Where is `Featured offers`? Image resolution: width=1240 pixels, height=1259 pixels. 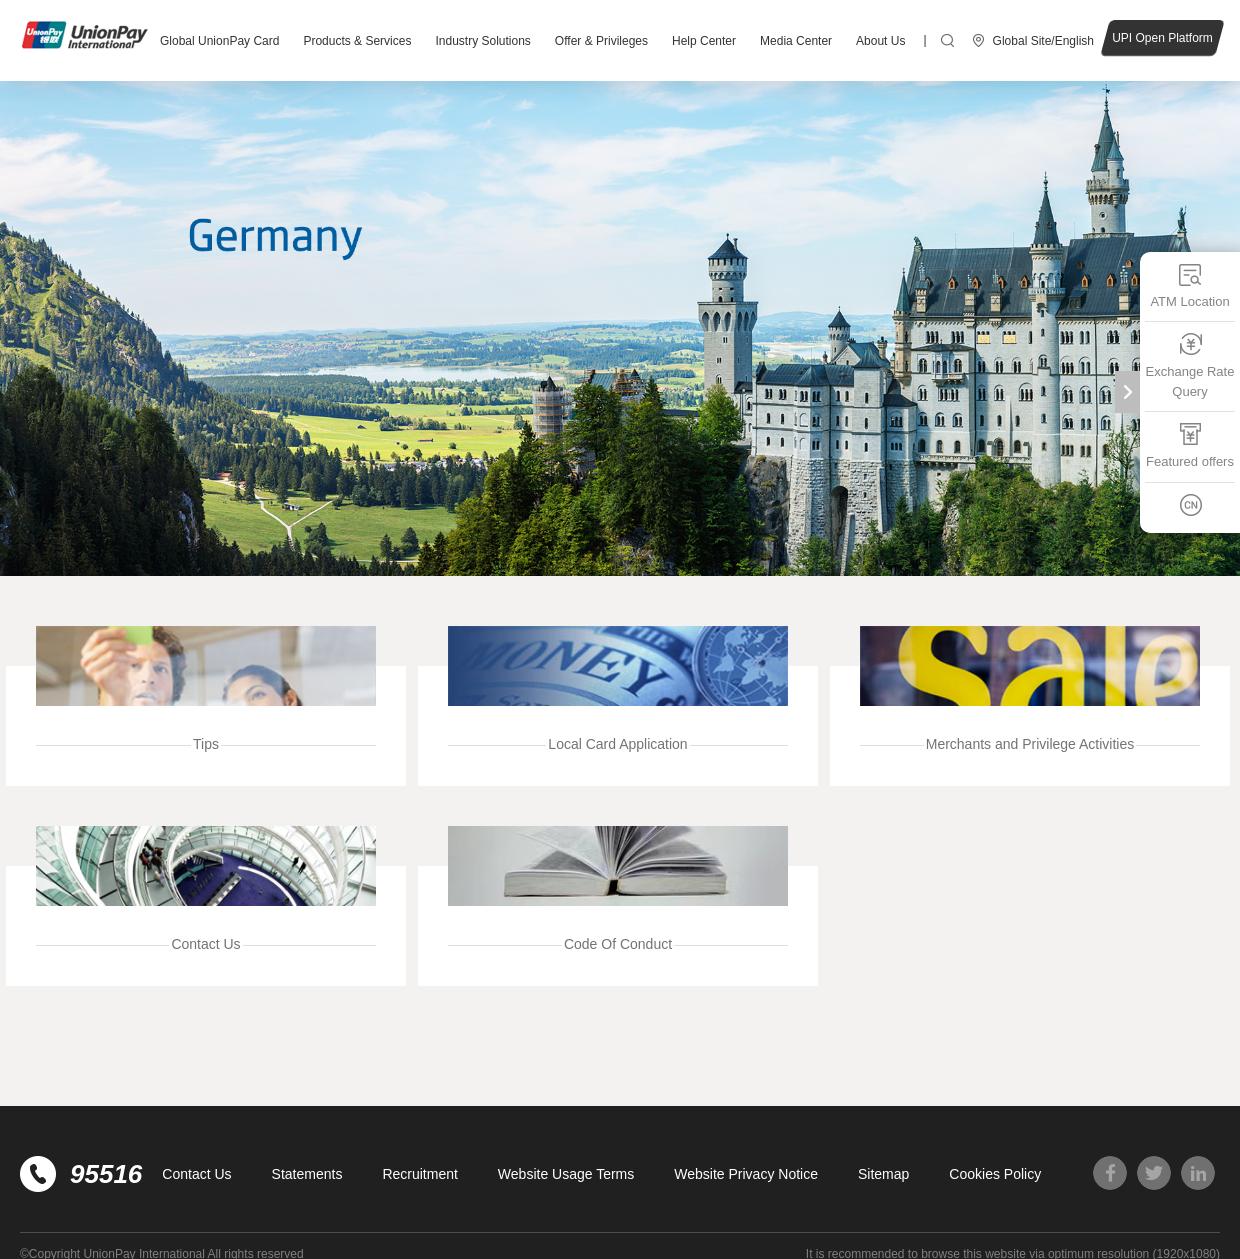
Featured offers is located at coordinates (1190, 445).